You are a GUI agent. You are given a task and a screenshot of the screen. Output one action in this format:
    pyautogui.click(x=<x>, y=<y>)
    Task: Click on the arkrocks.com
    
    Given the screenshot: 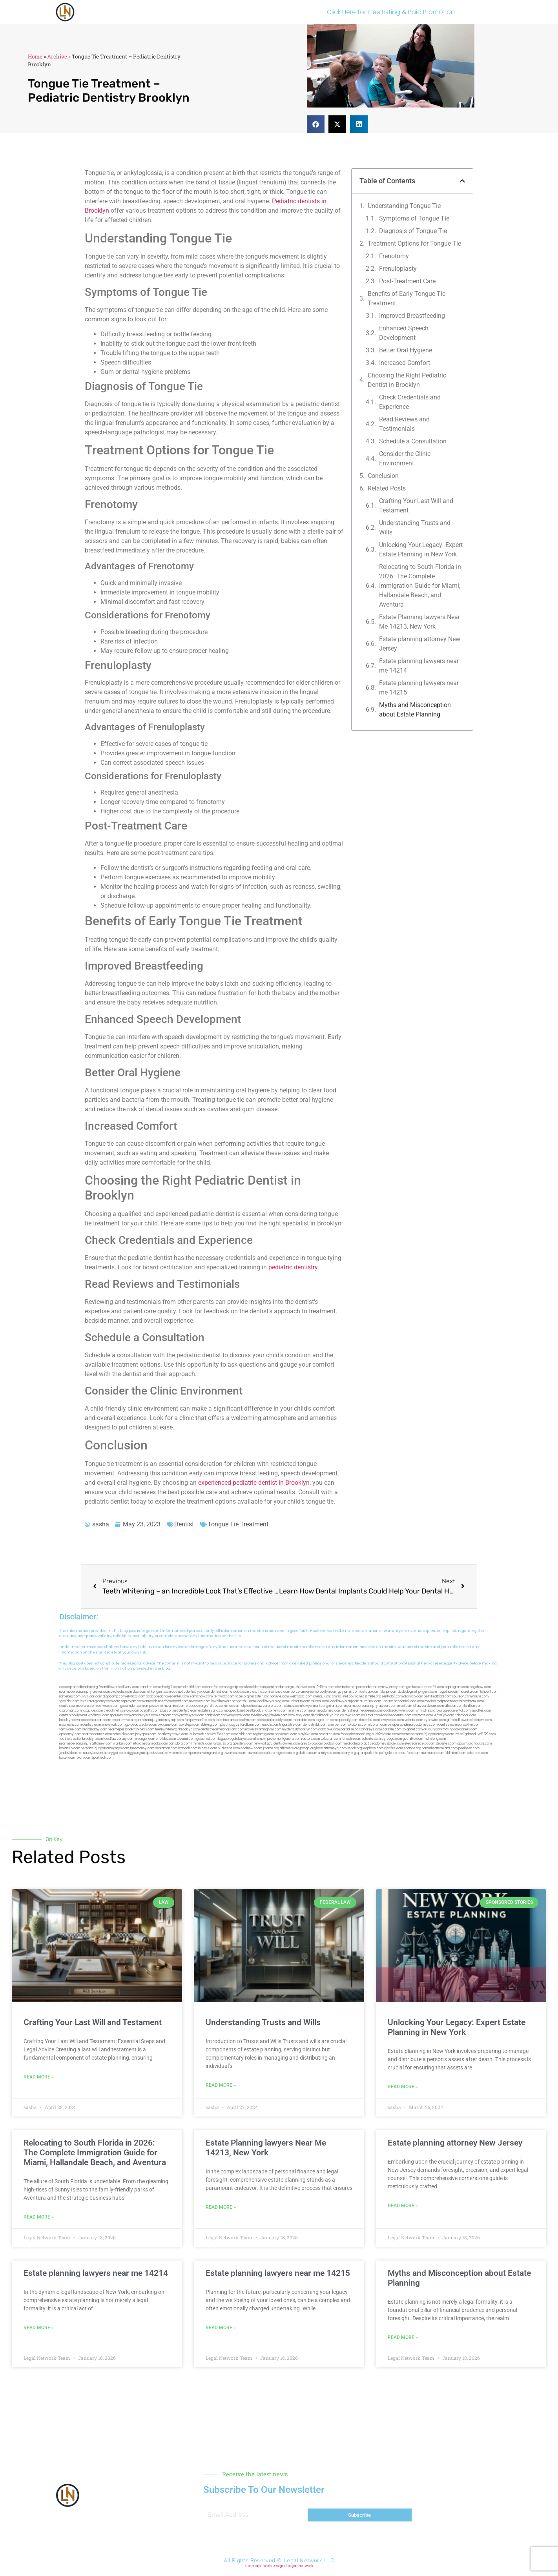 What is the action you would take?
    pyautogui.click(x=158, y=1743)
    